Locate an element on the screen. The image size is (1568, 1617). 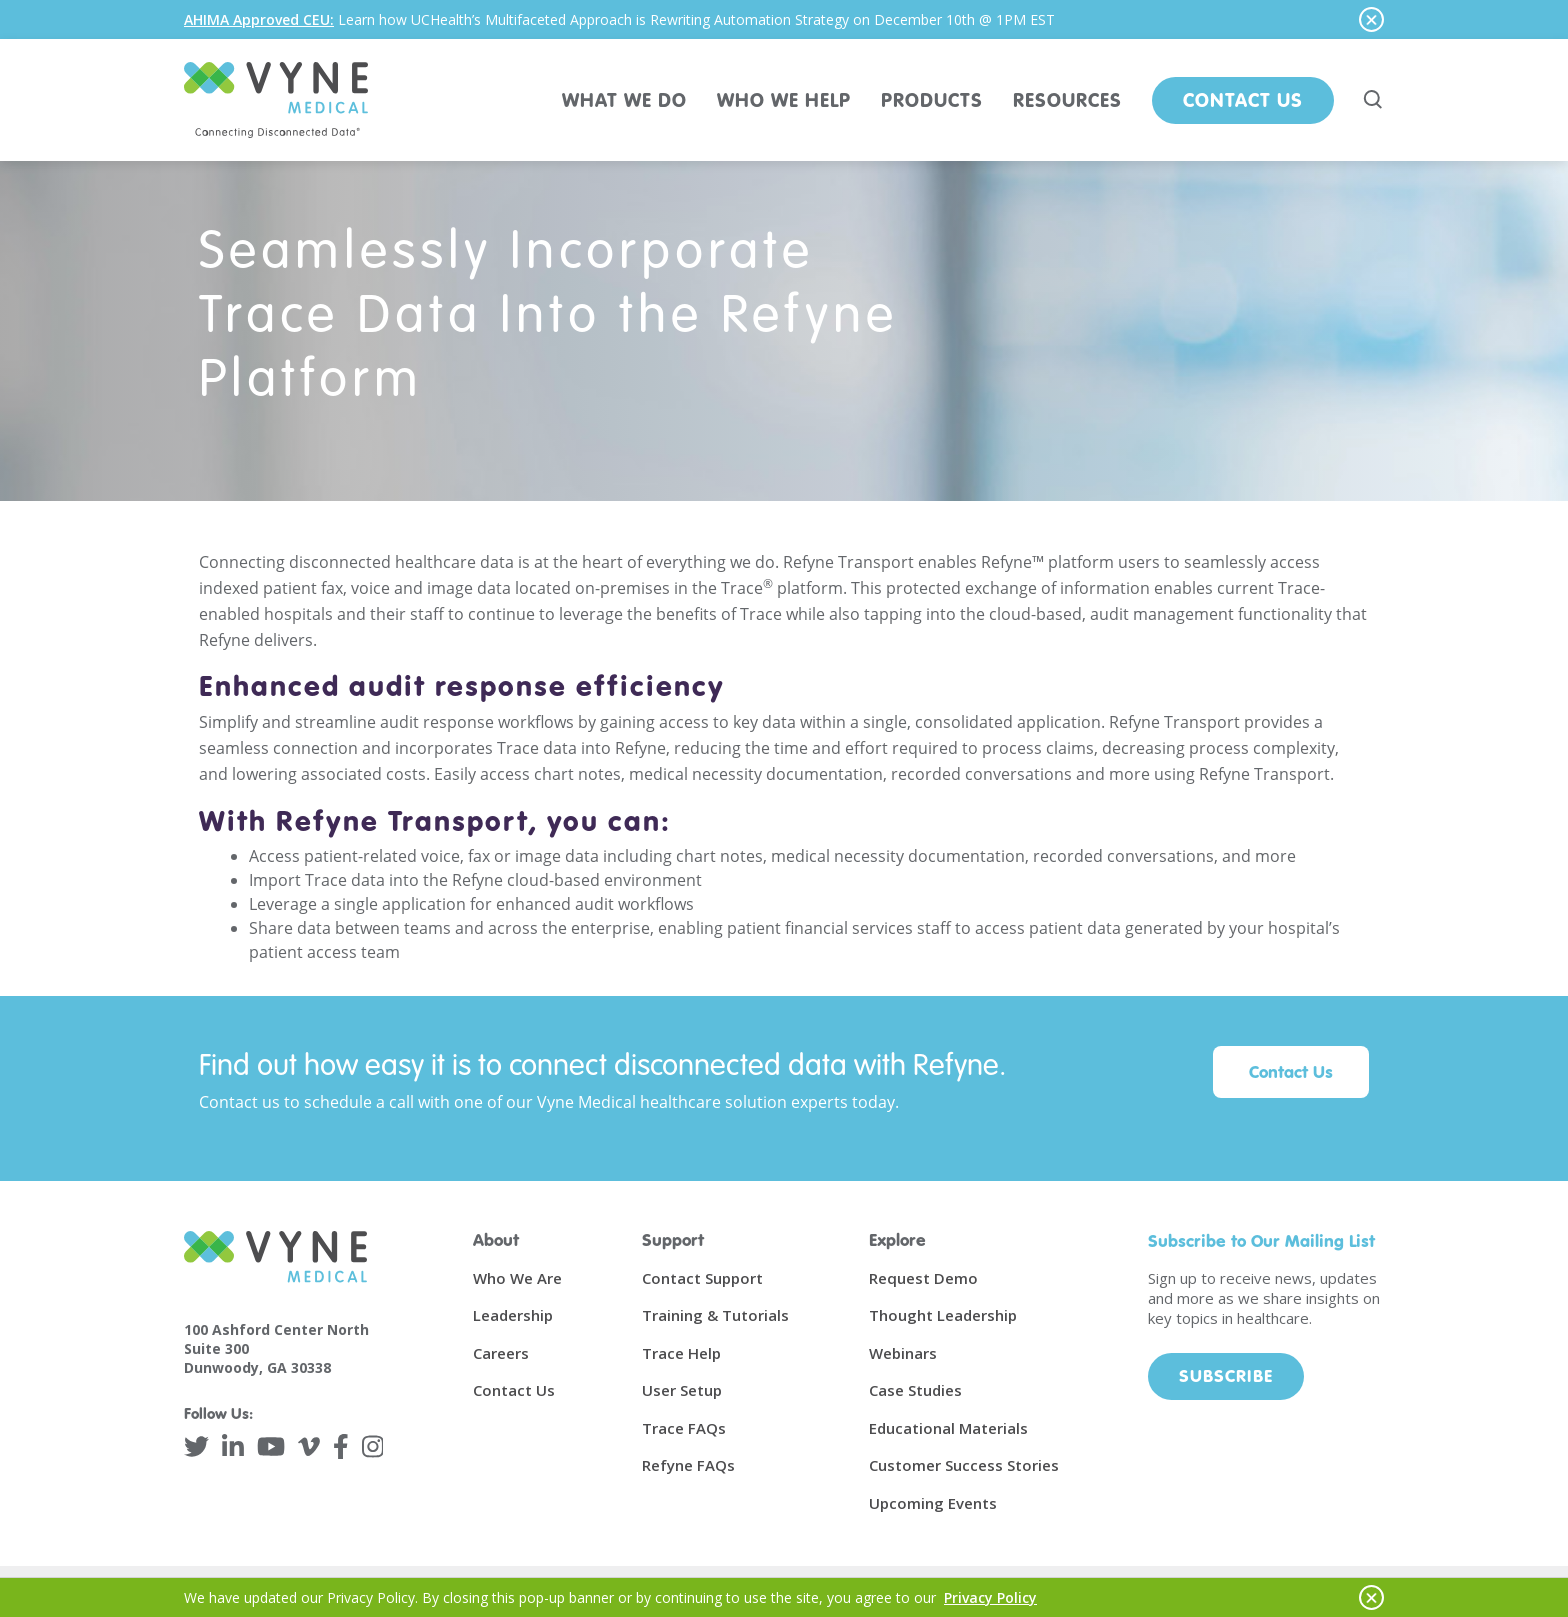
Careers is located at coordinates (501, 1353).